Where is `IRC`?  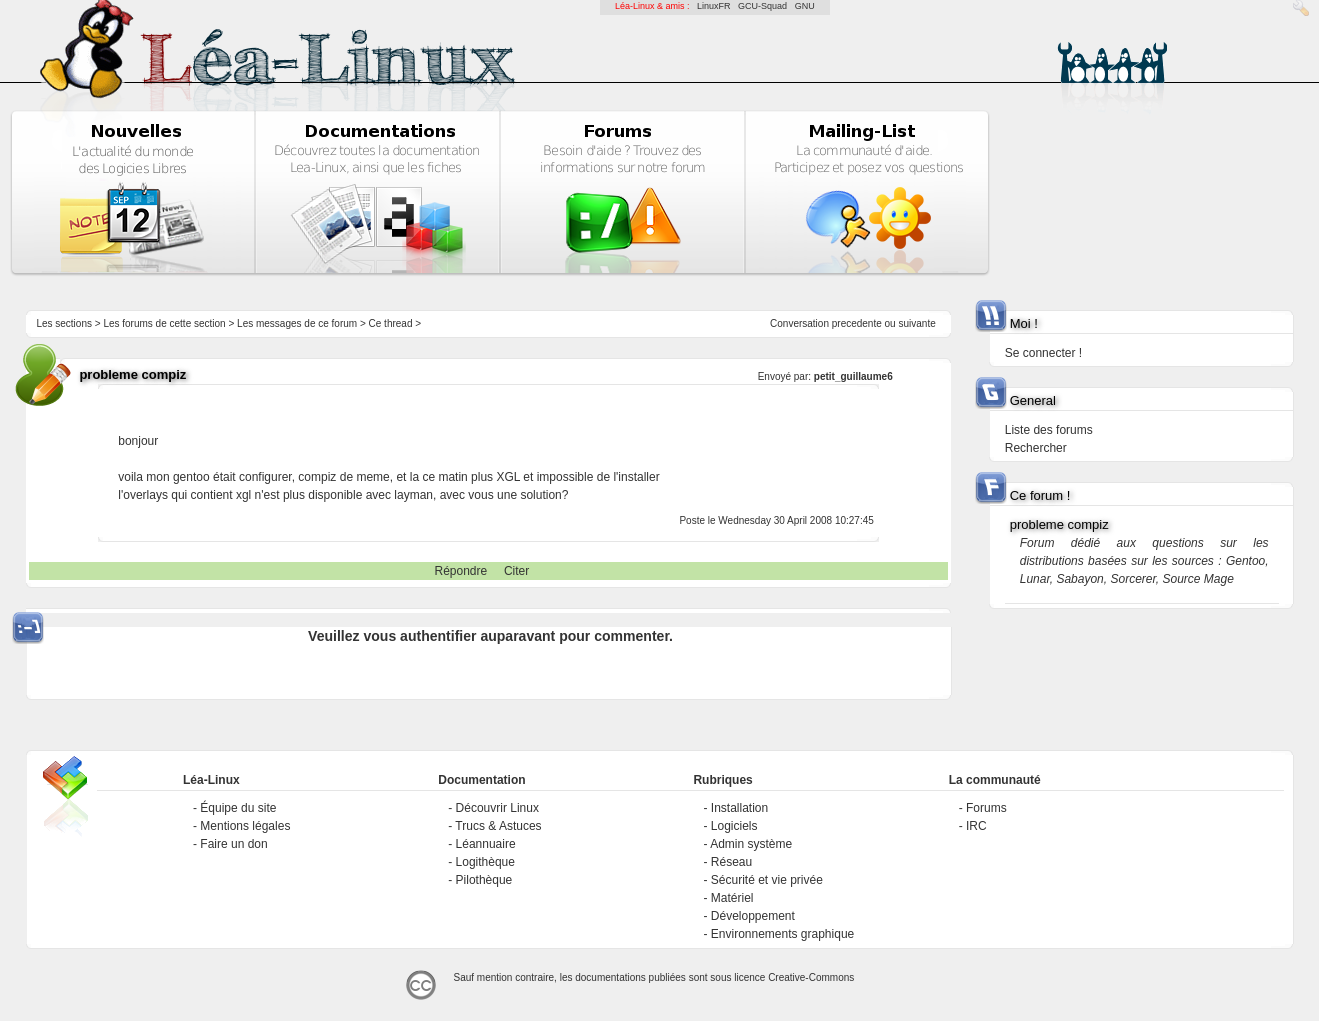 IRC is located at coordinates (976, 826).